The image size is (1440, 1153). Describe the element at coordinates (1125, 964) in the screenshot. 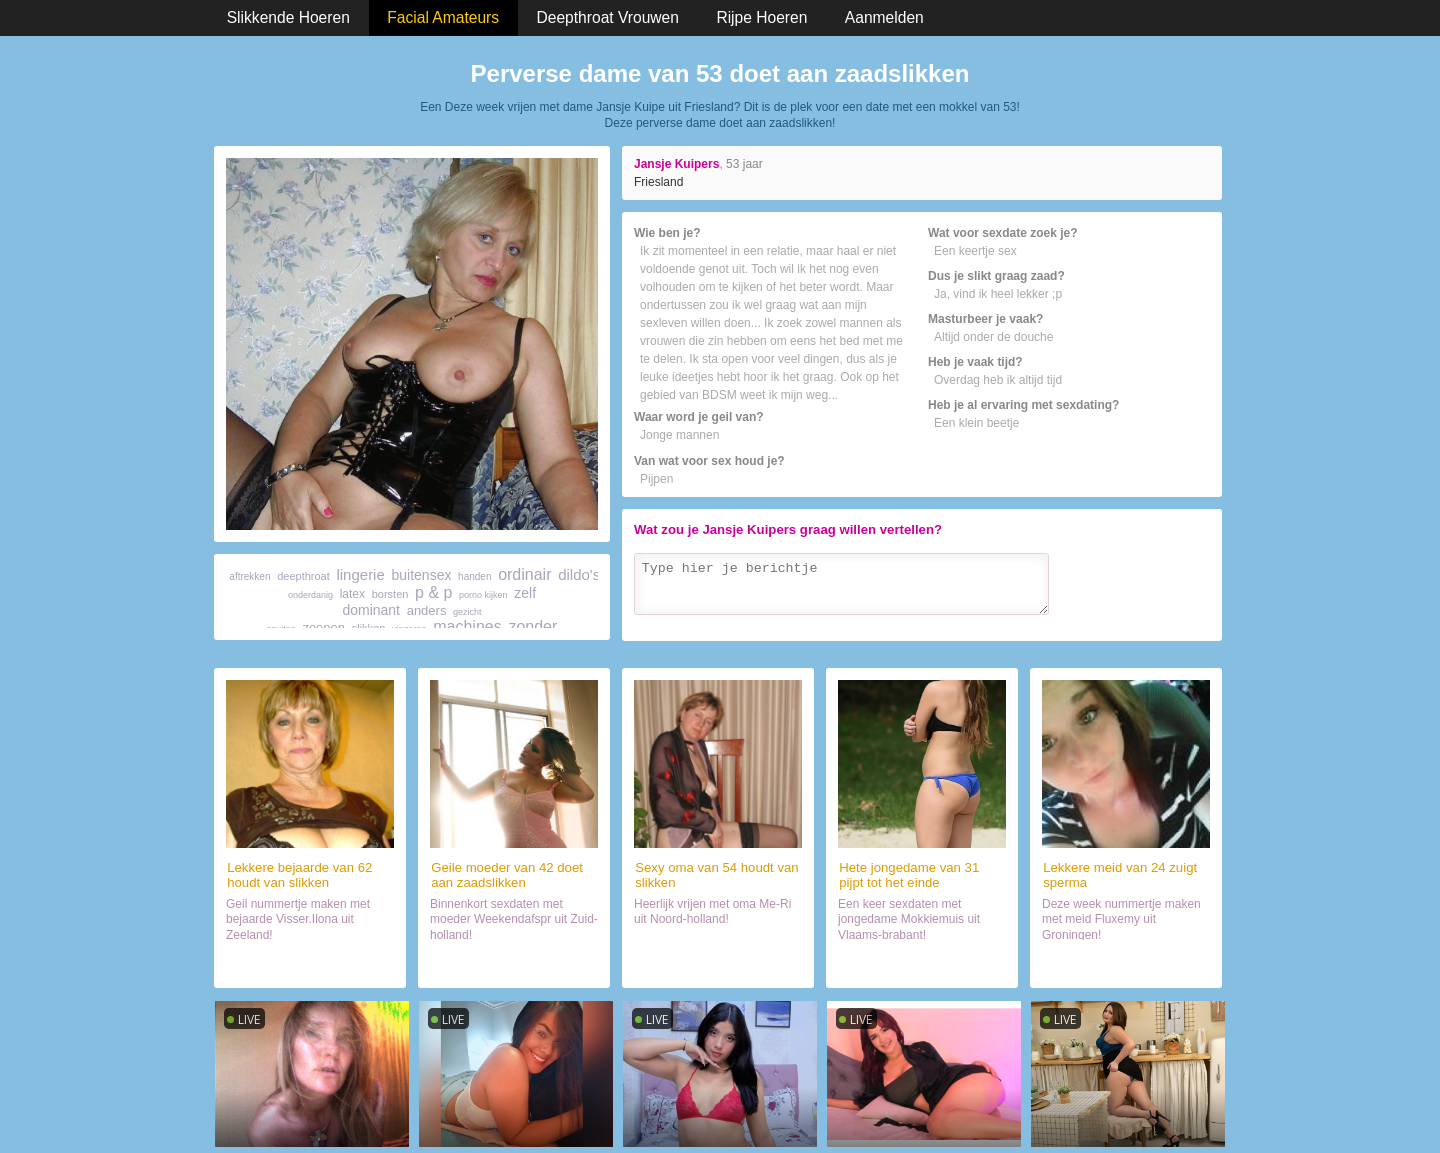

I see `Chatten met sletje (24)` at that location.